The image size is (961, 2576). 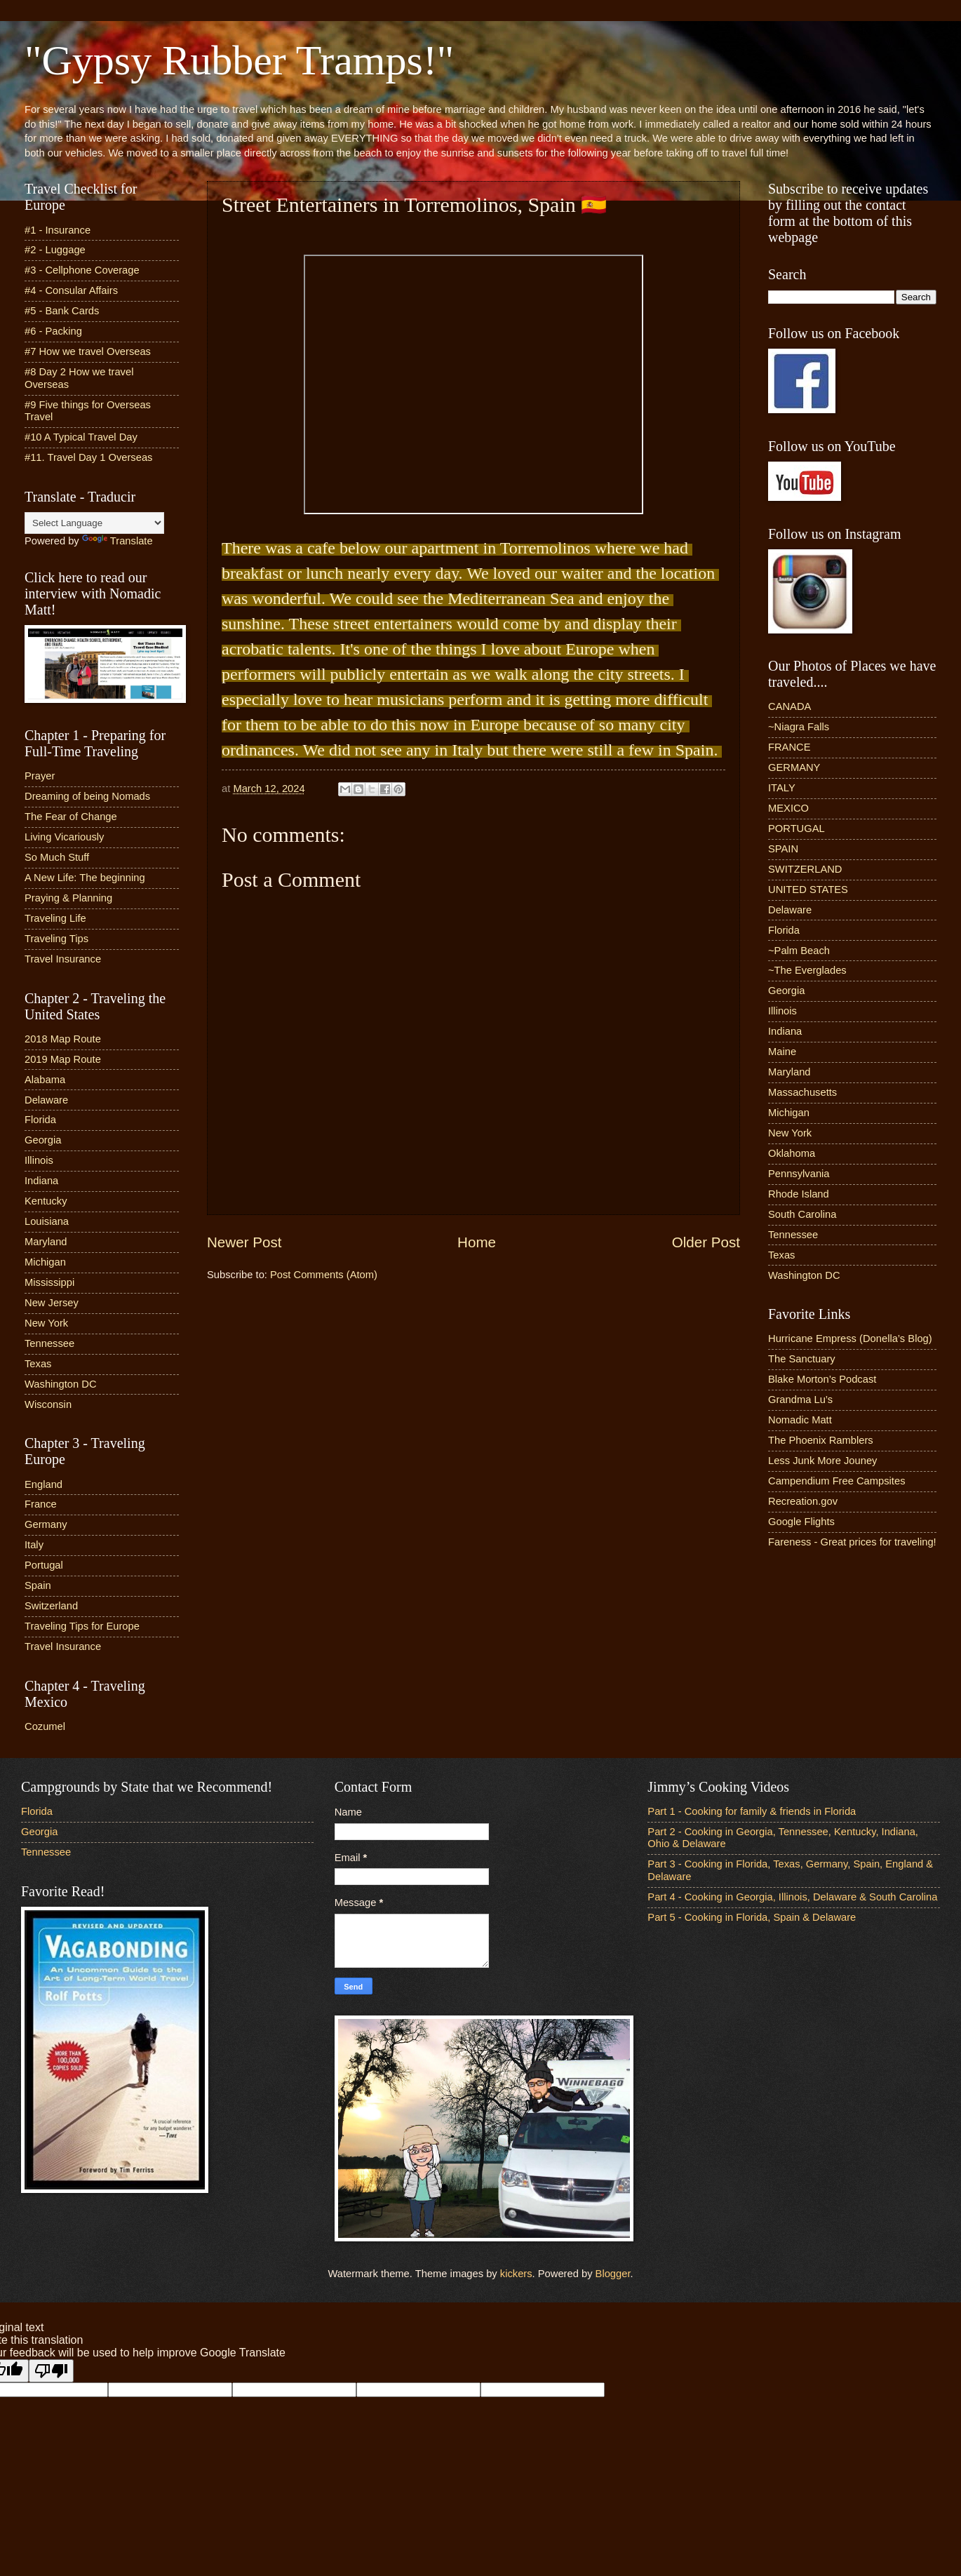 I want to click on Florida, so click(x=40, y=1119).